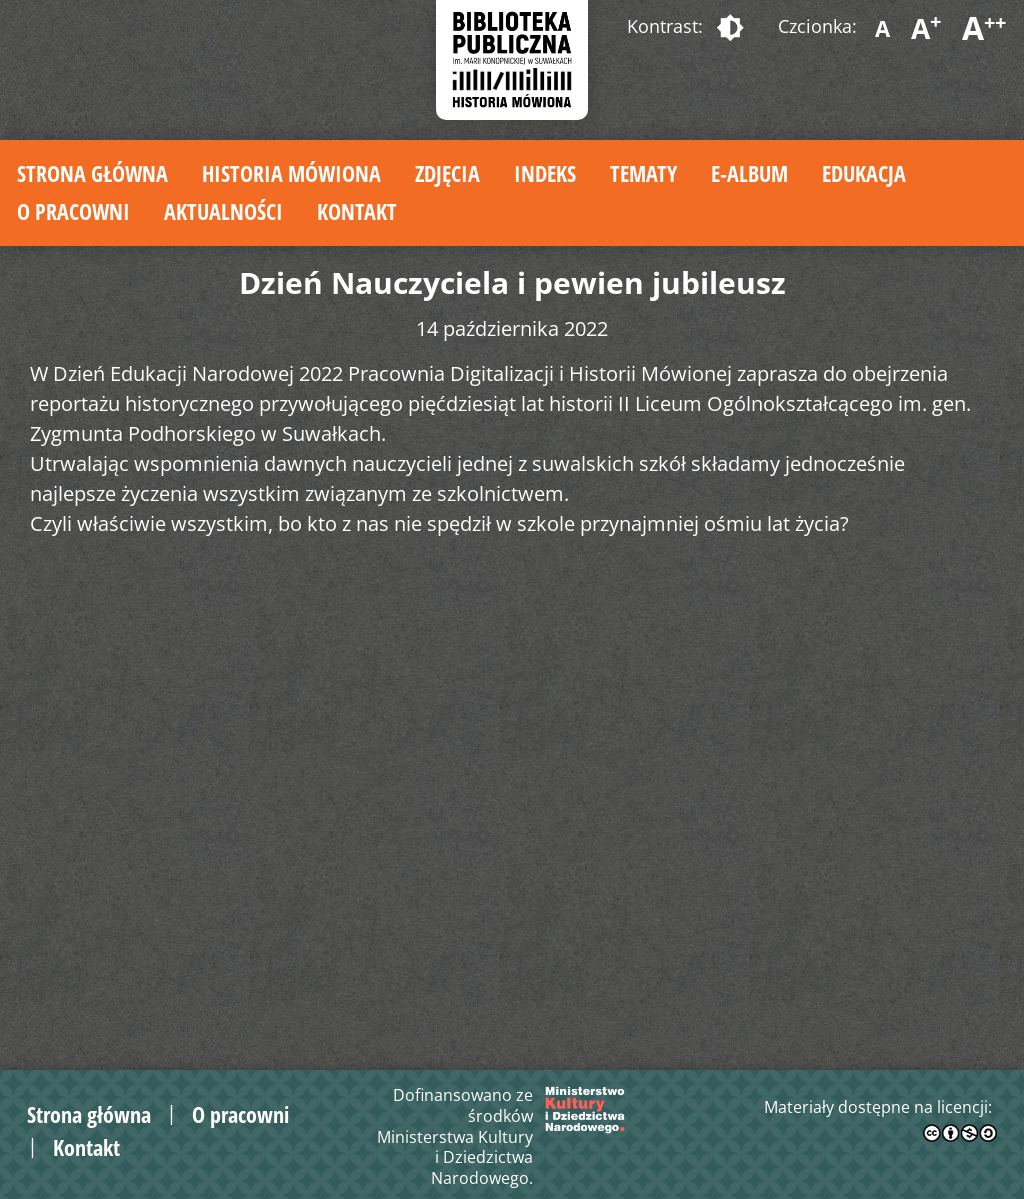 The height and width of the screenshot is (1199, 1024). I want to click on Zdjęcia, so click(447, 173).